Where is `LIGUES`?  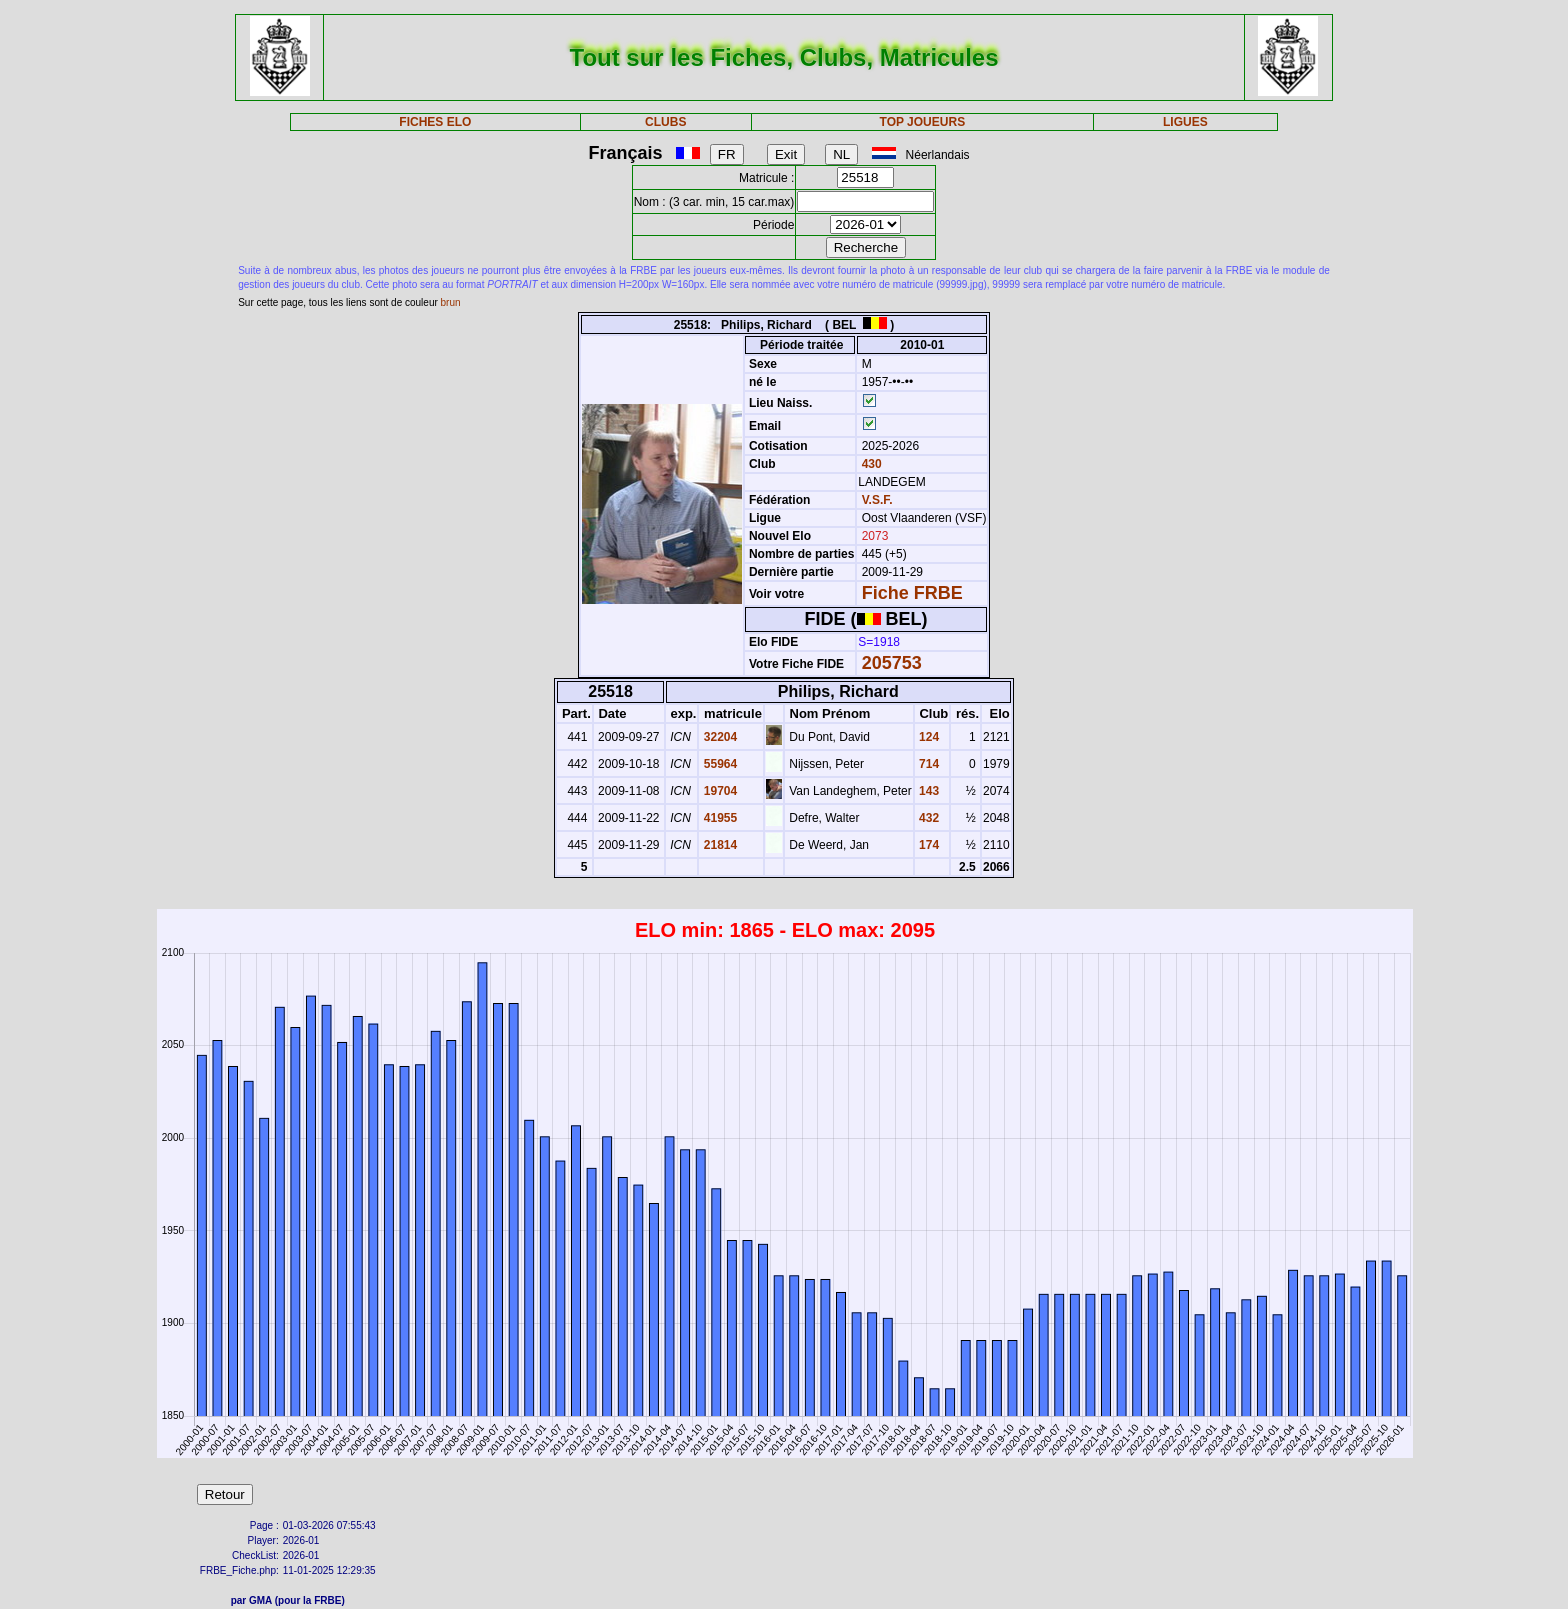 LIGUES is located at coordinates (1185, 122).